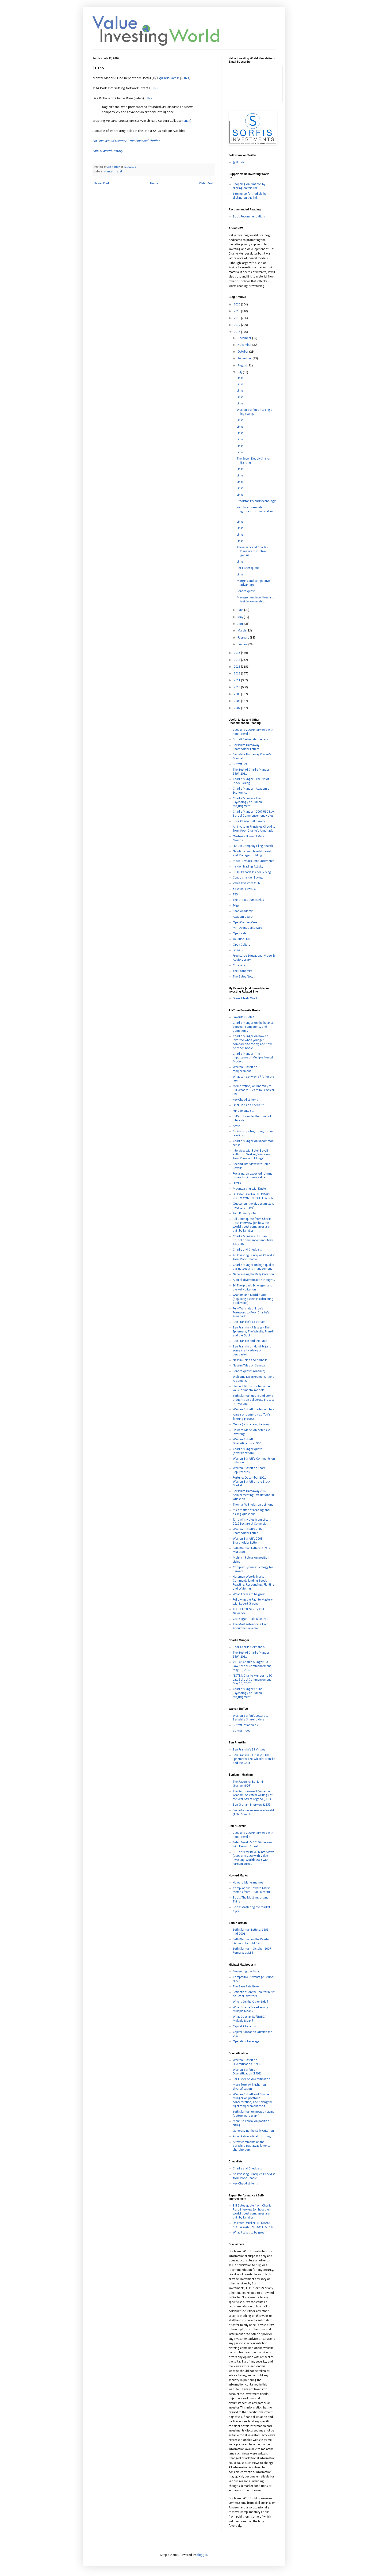  I want to click on Stock Buyback Announcements, so click(253, 861).